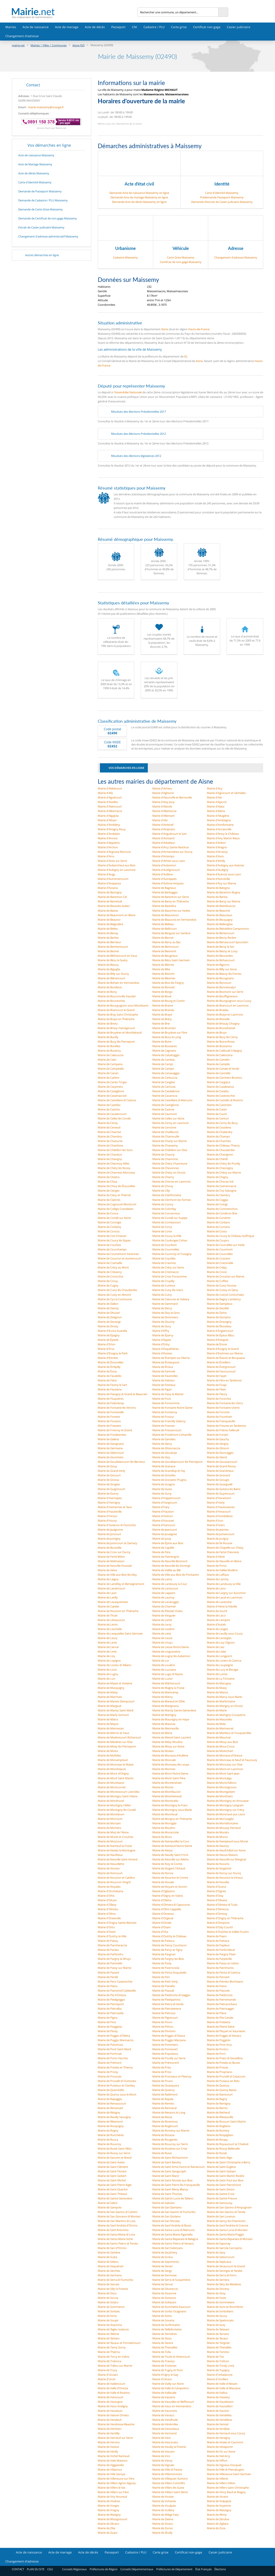  Describe the element at coordinates (164, 2275) in the screenshot. I see `Mairie de Sermoise` at that location.